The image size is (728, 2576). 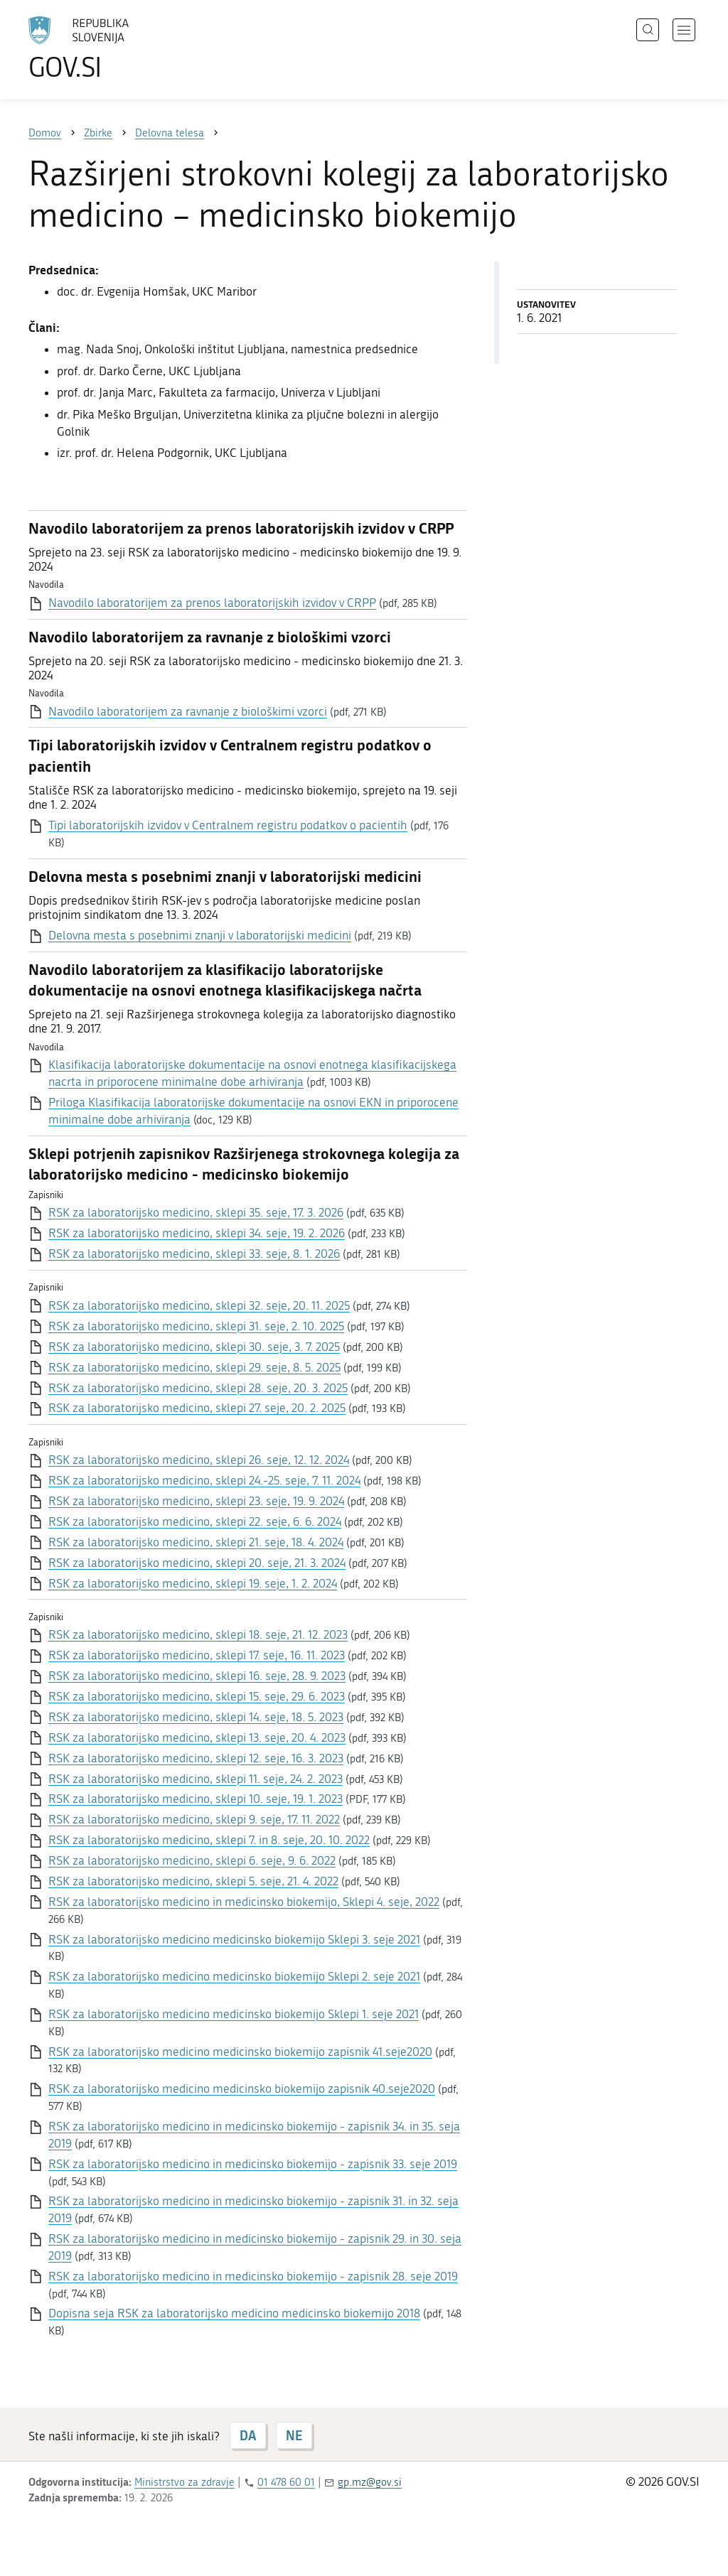 I want to click on RSK za laboratorijsko medicino, sklepi 32. seje, 20. 11. 2025, so click(x=199, y=1305).